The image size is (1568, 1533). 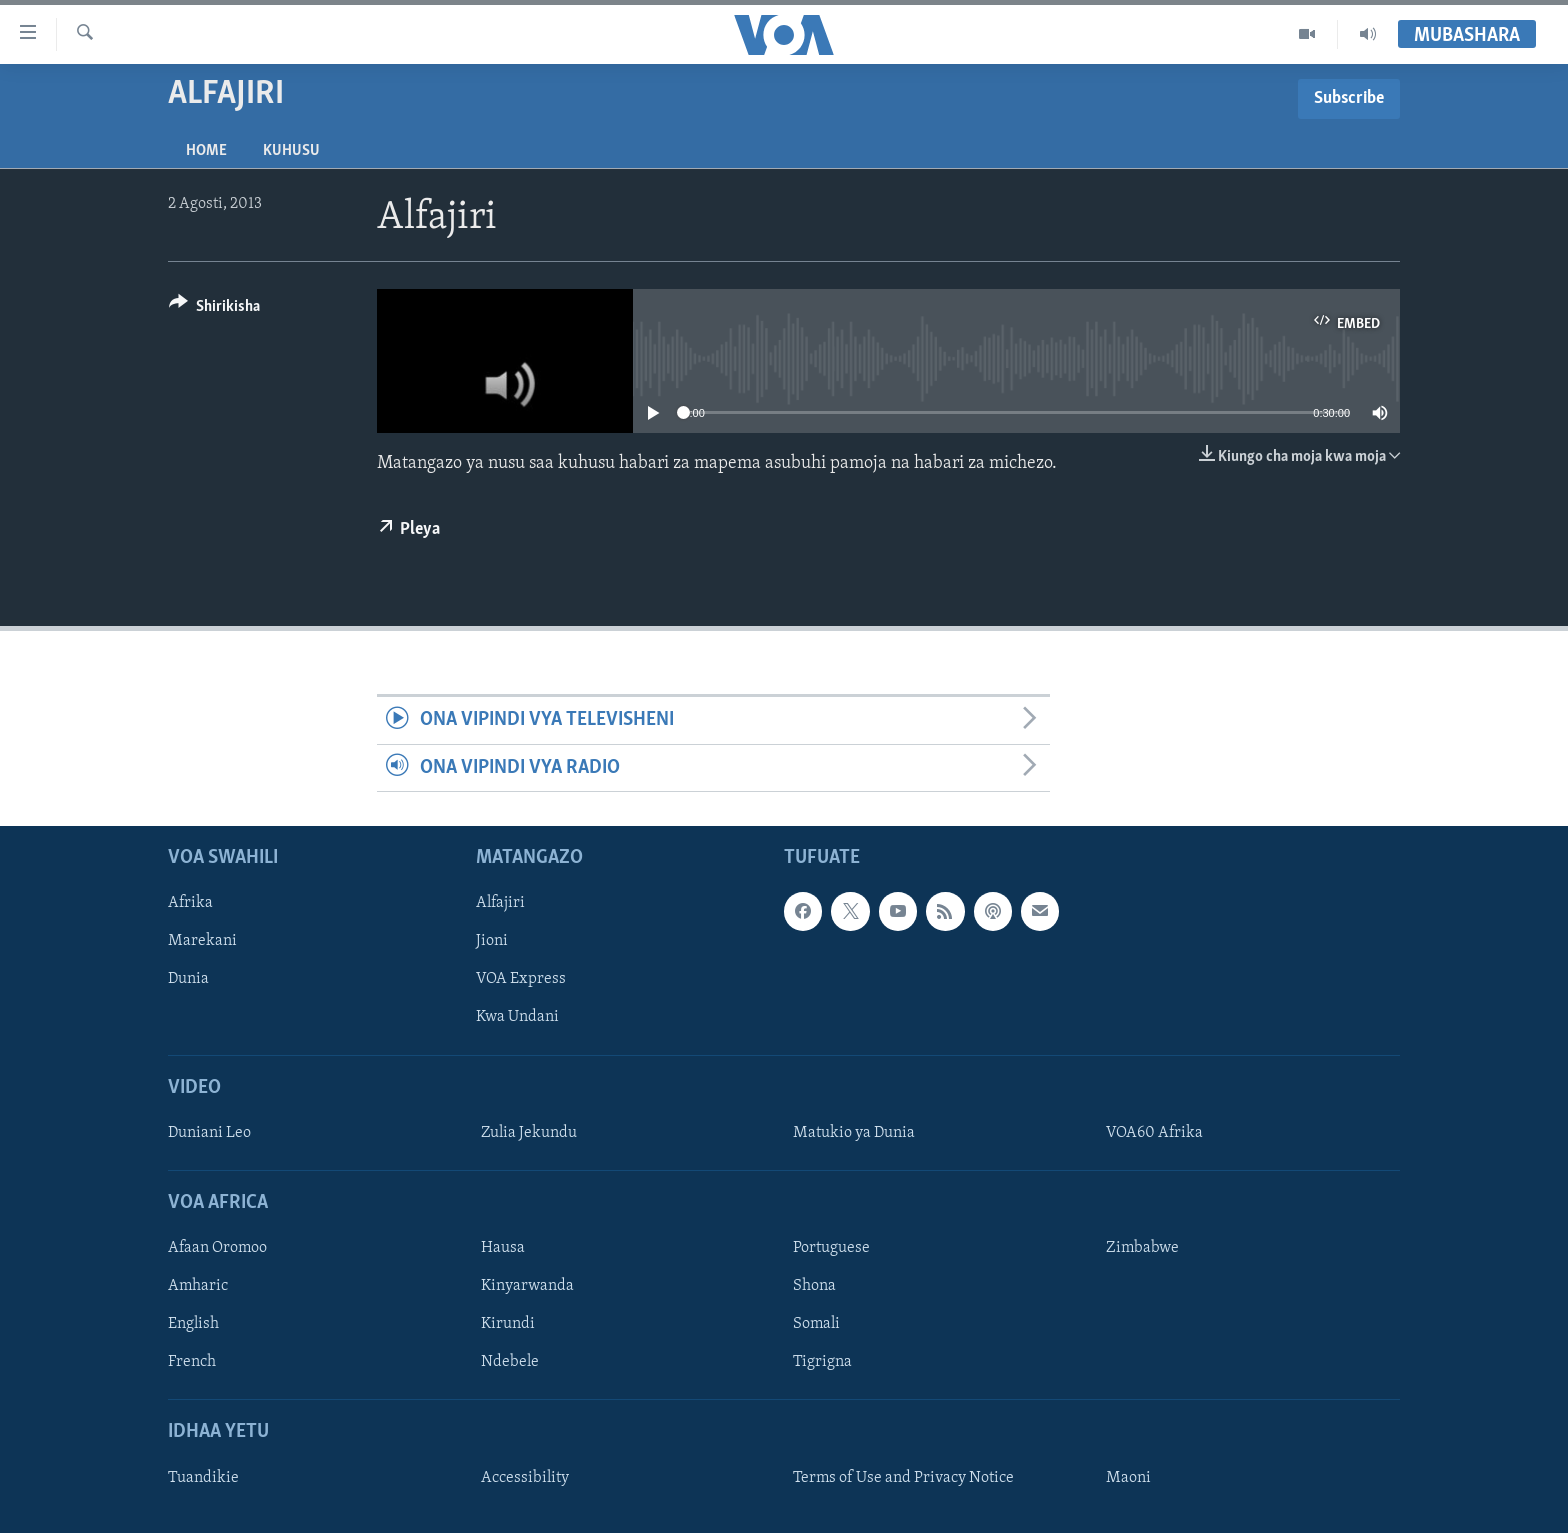 What do you see at coordinates (217, 1248) in the screenshot?
I see `Afaan Oromoo` at bounding box center [217, 1248].